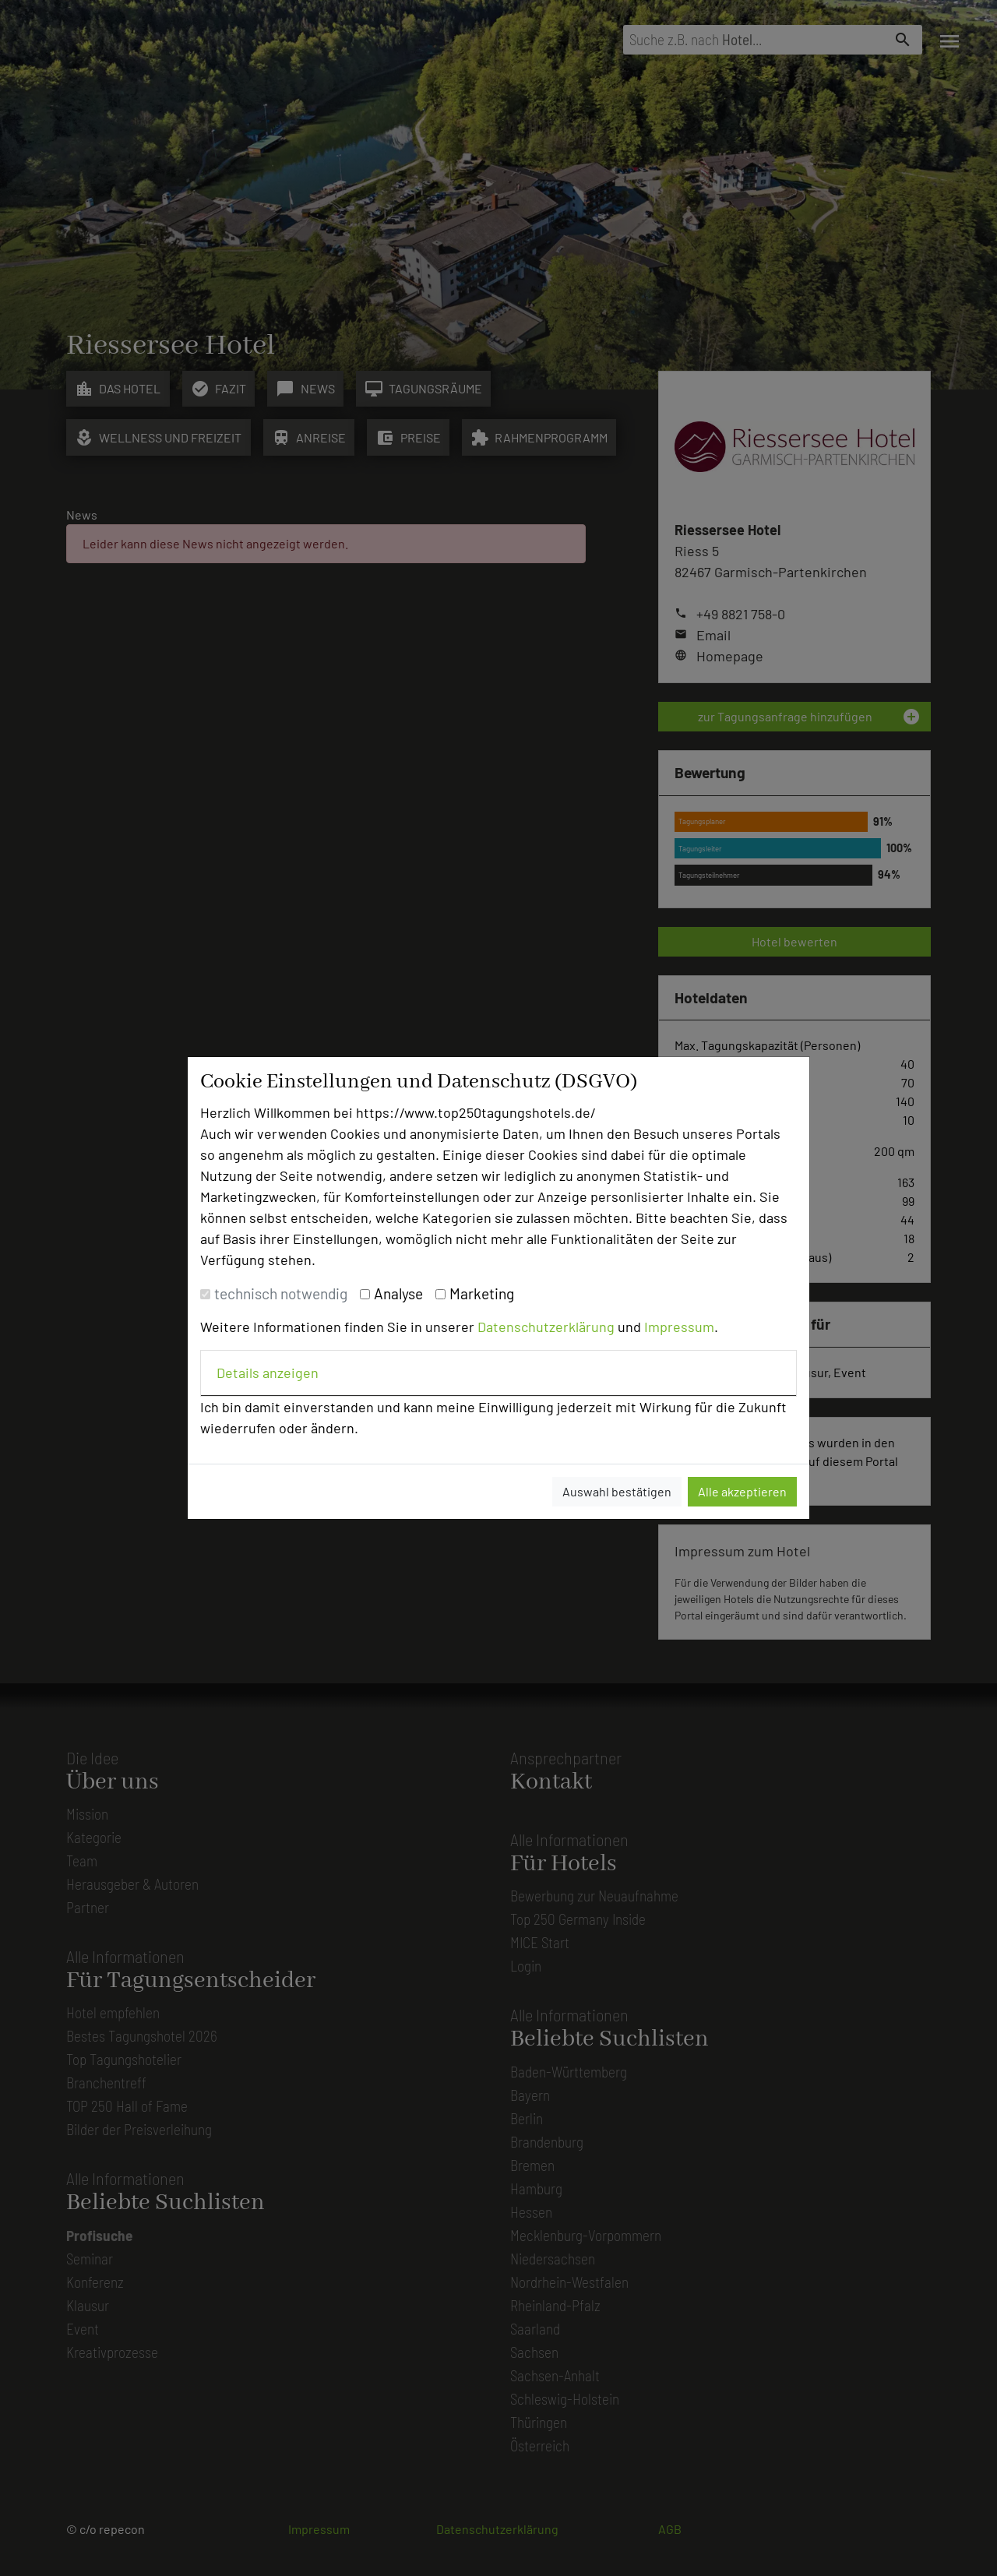  What do you see at coordinates (268, 1372) in the screenshot?
I see `Details anzeigen` at bounding box center [268, 1372].